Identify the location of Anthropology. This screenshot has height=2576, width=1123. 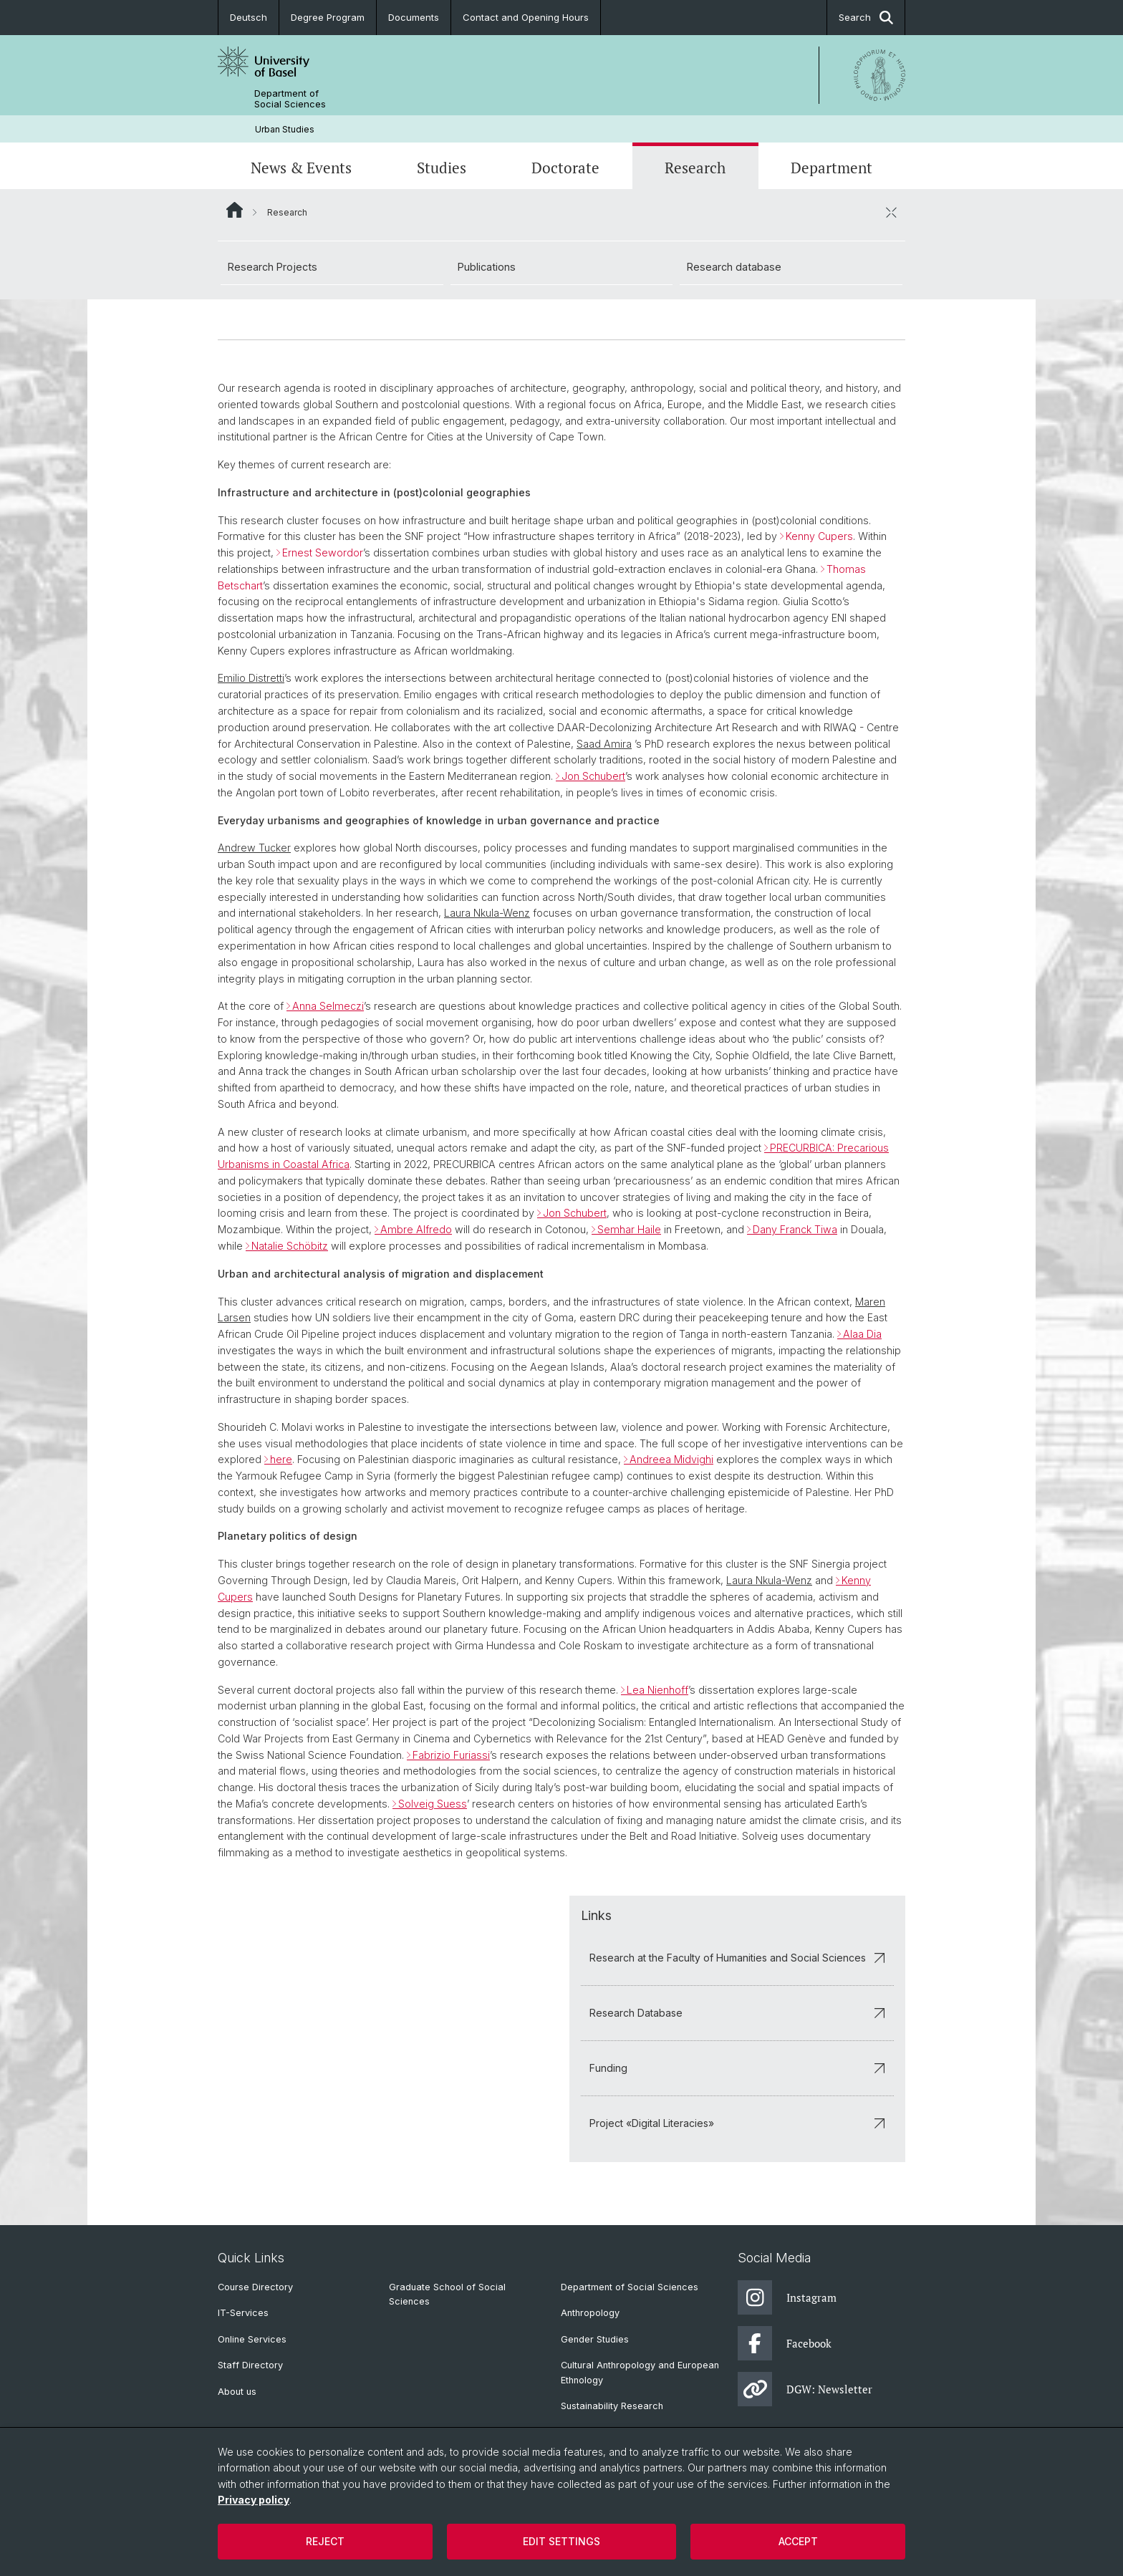
(590, 2312).